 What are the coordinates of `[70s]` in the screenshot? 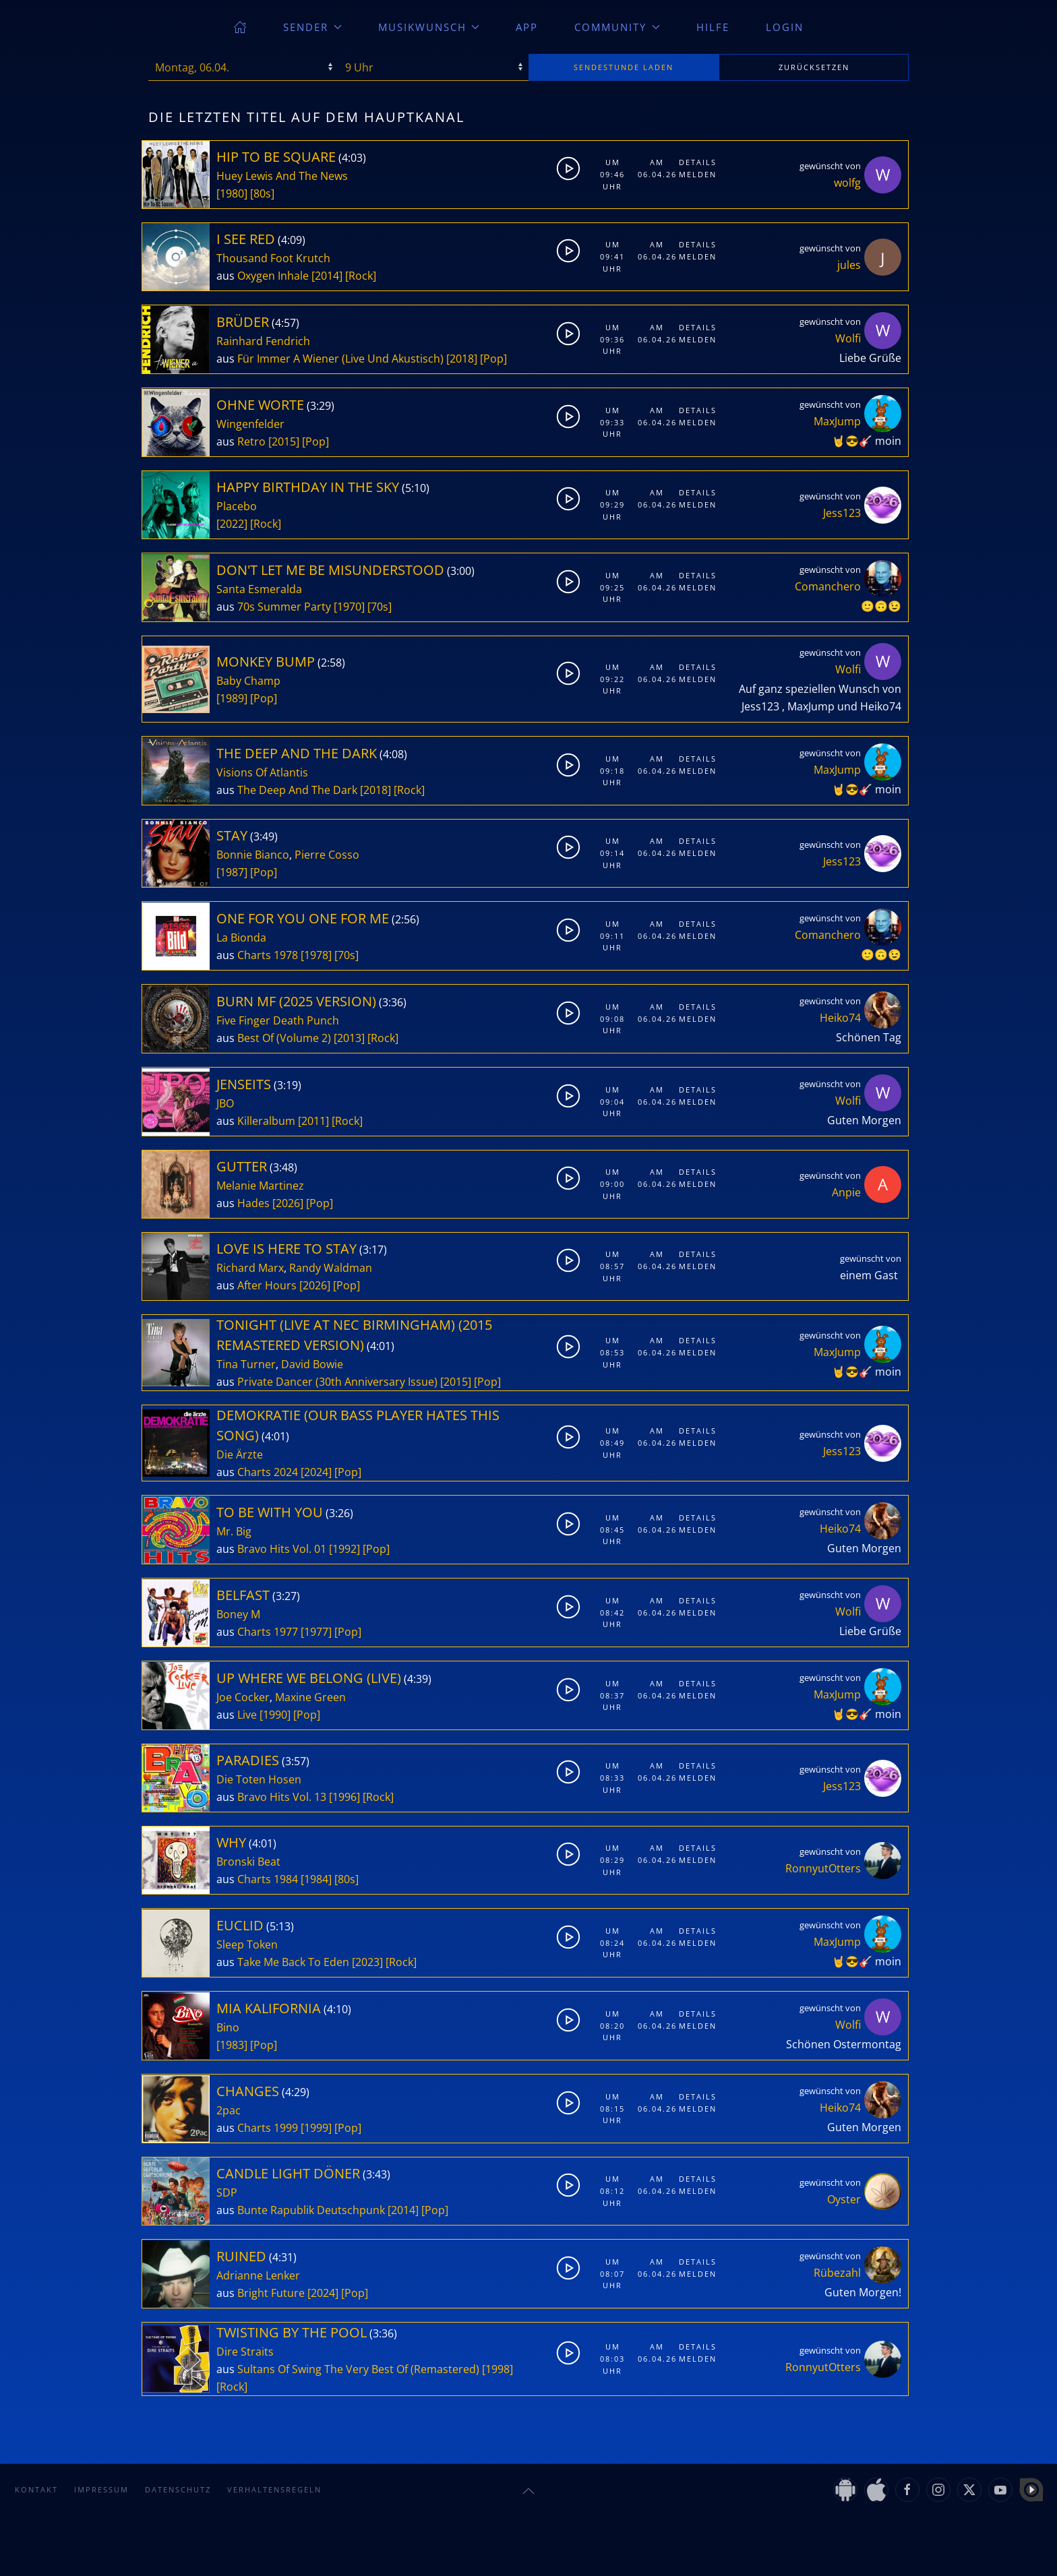 It's located at (379, 606).